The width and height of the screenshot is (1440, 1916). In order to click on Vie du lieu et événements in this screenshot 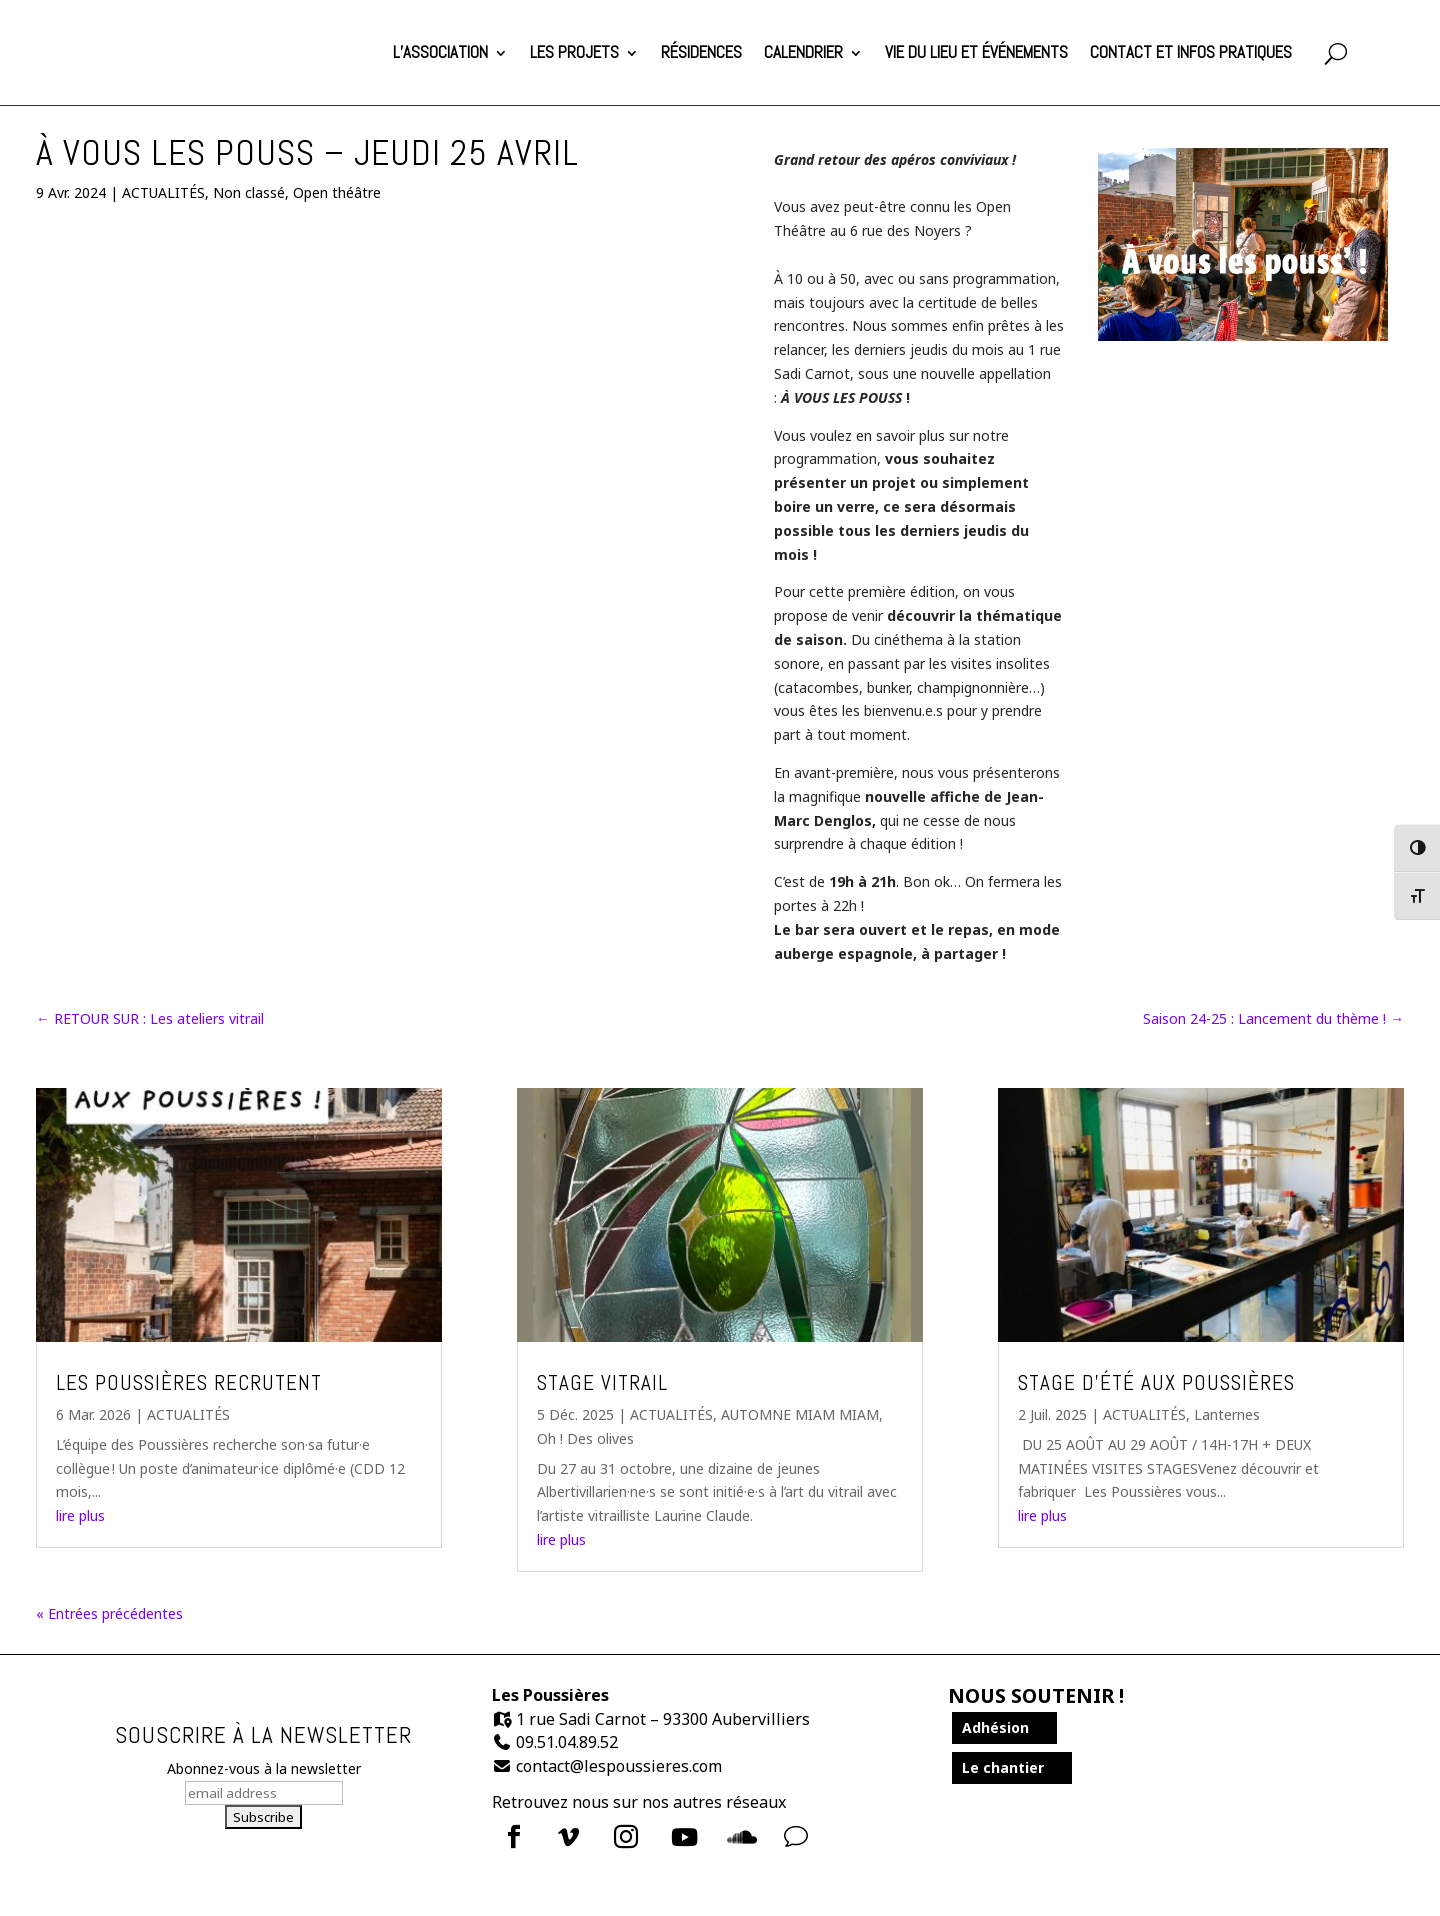, I will do `click(976, 51)`.